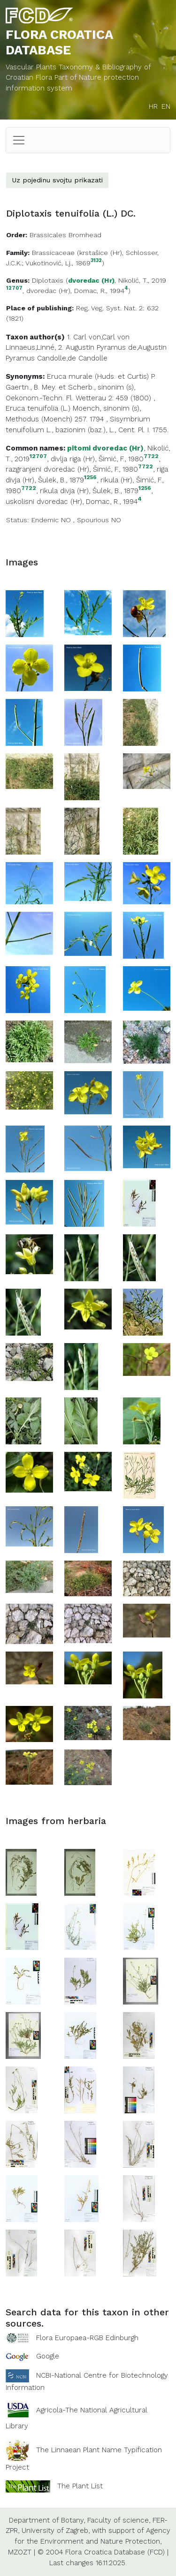 The width and height of the screenshot is (176, 2576). I want to click on EN, so click(165, 106).